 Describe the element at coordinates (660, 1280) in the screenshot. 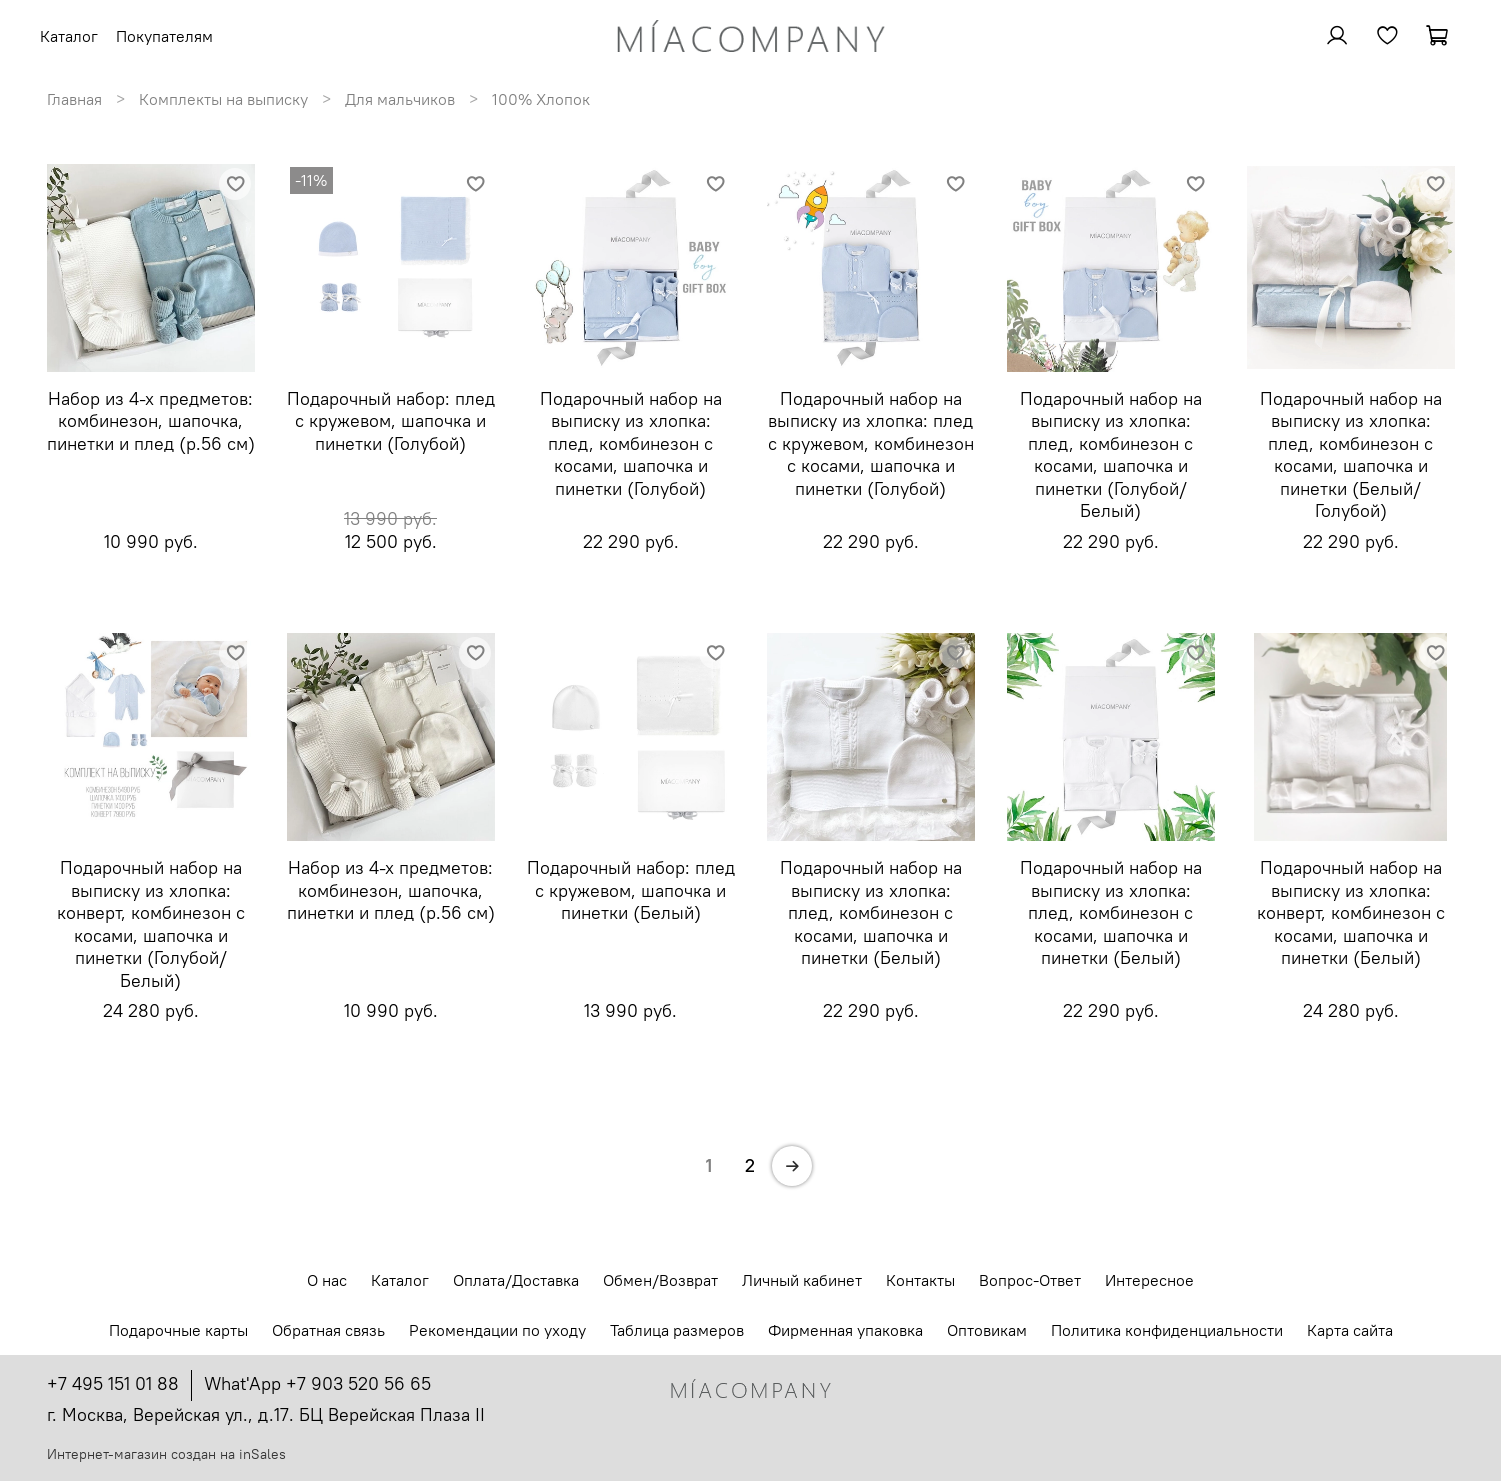

I see `Обмен/Возврат` at that location.